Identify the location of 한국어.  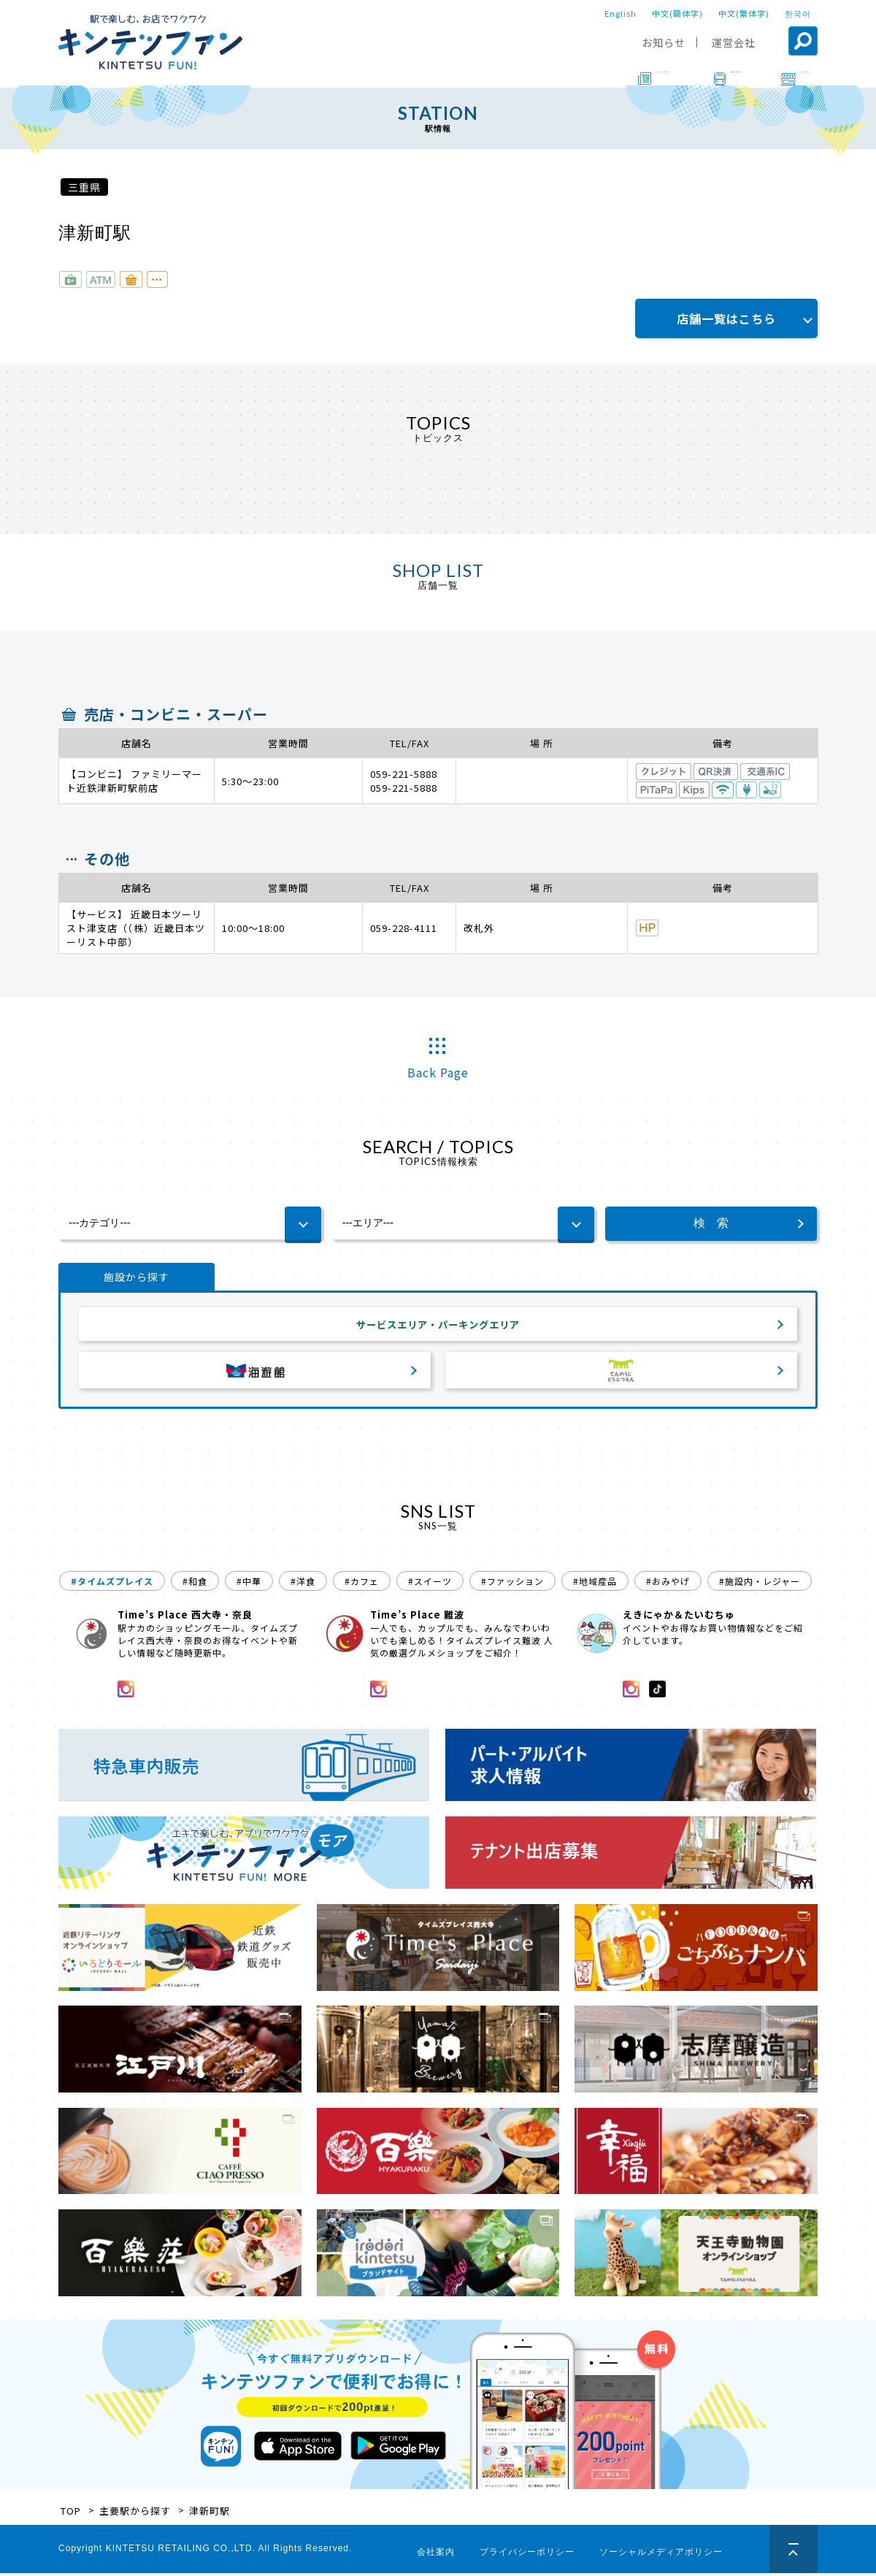
(798, 13).